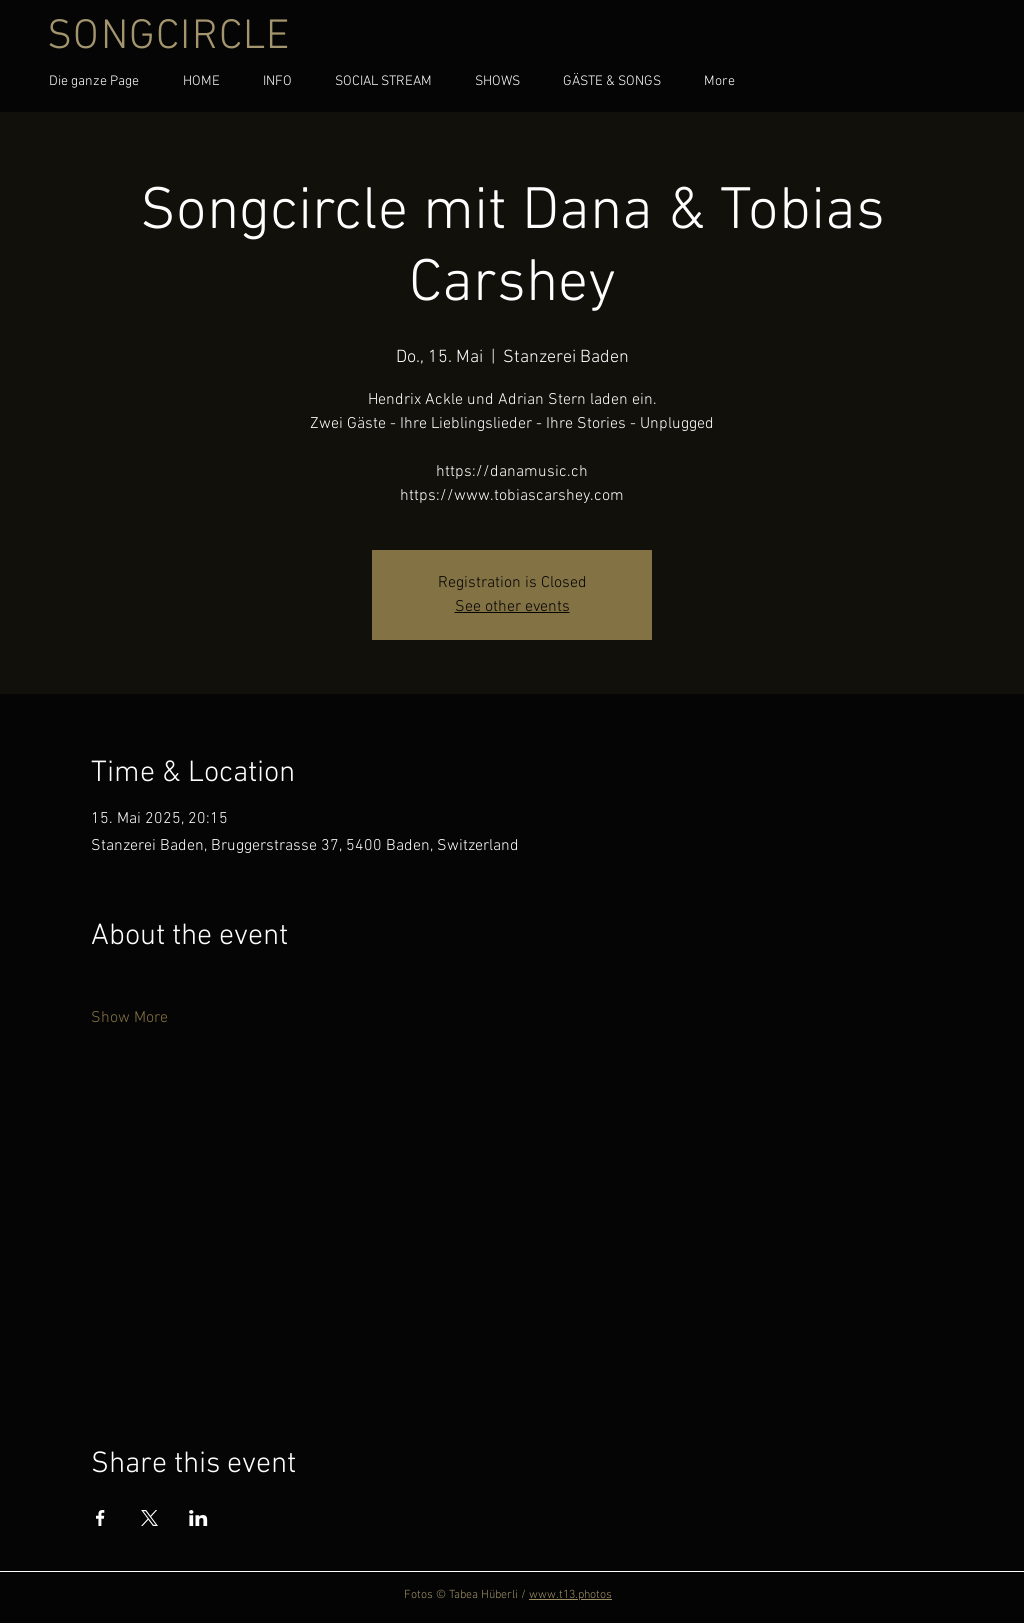 This screenshot has height=1624, width=1024. I want to click on [Share event on LinkedIn], so click(198, 1518).